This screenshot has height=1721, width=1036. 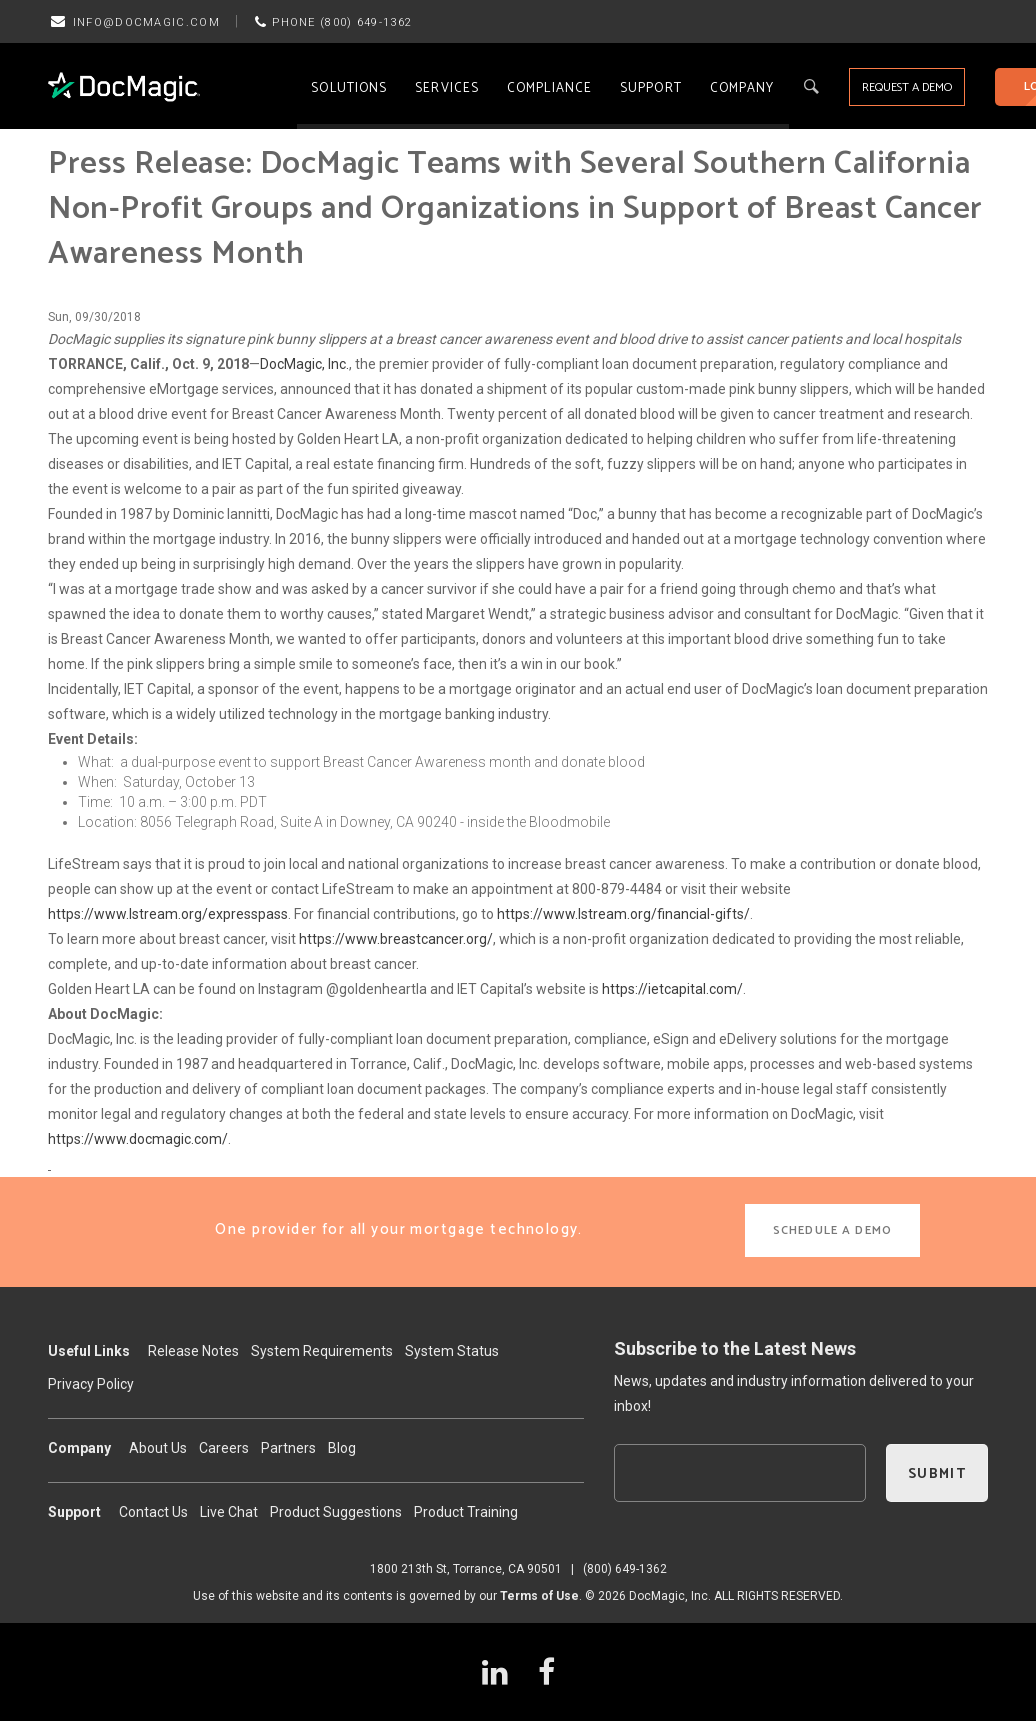 I want to click on DocMagic, Inc., so click(x=304, y=364).